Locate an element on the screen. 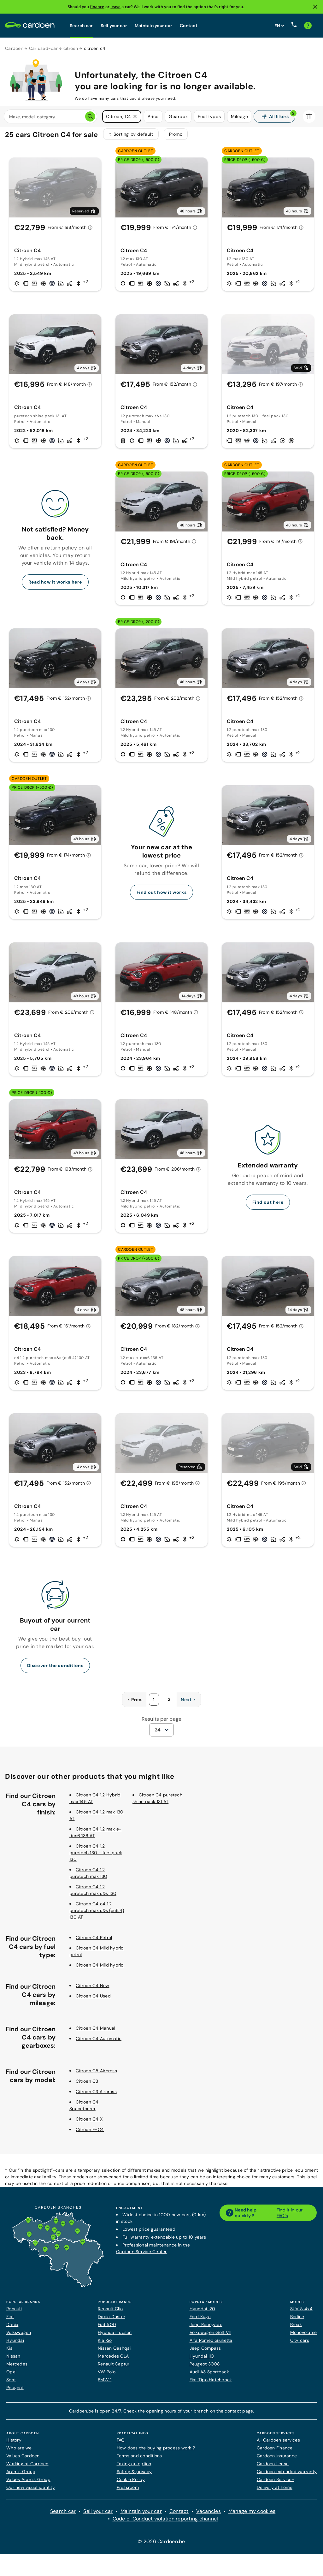  Citroen C4 New is located at coordinates (92, 1989).